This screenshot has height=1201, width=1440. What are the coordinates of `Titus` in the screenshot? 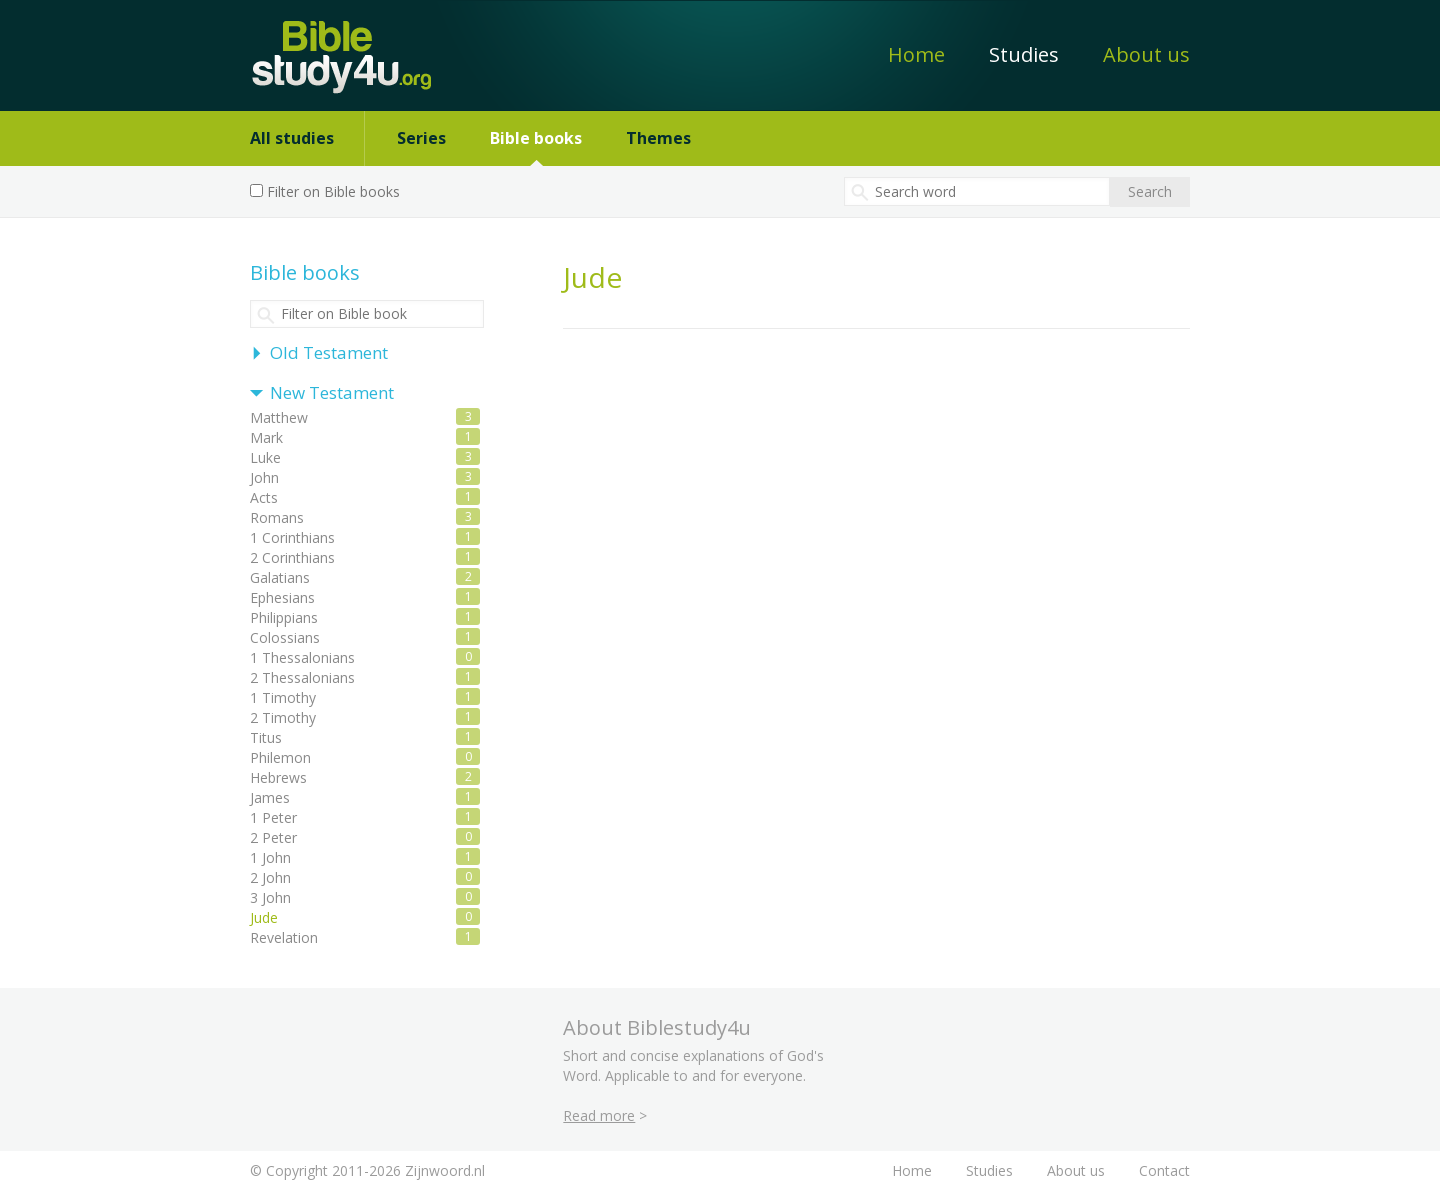 It's located at (266, 737).